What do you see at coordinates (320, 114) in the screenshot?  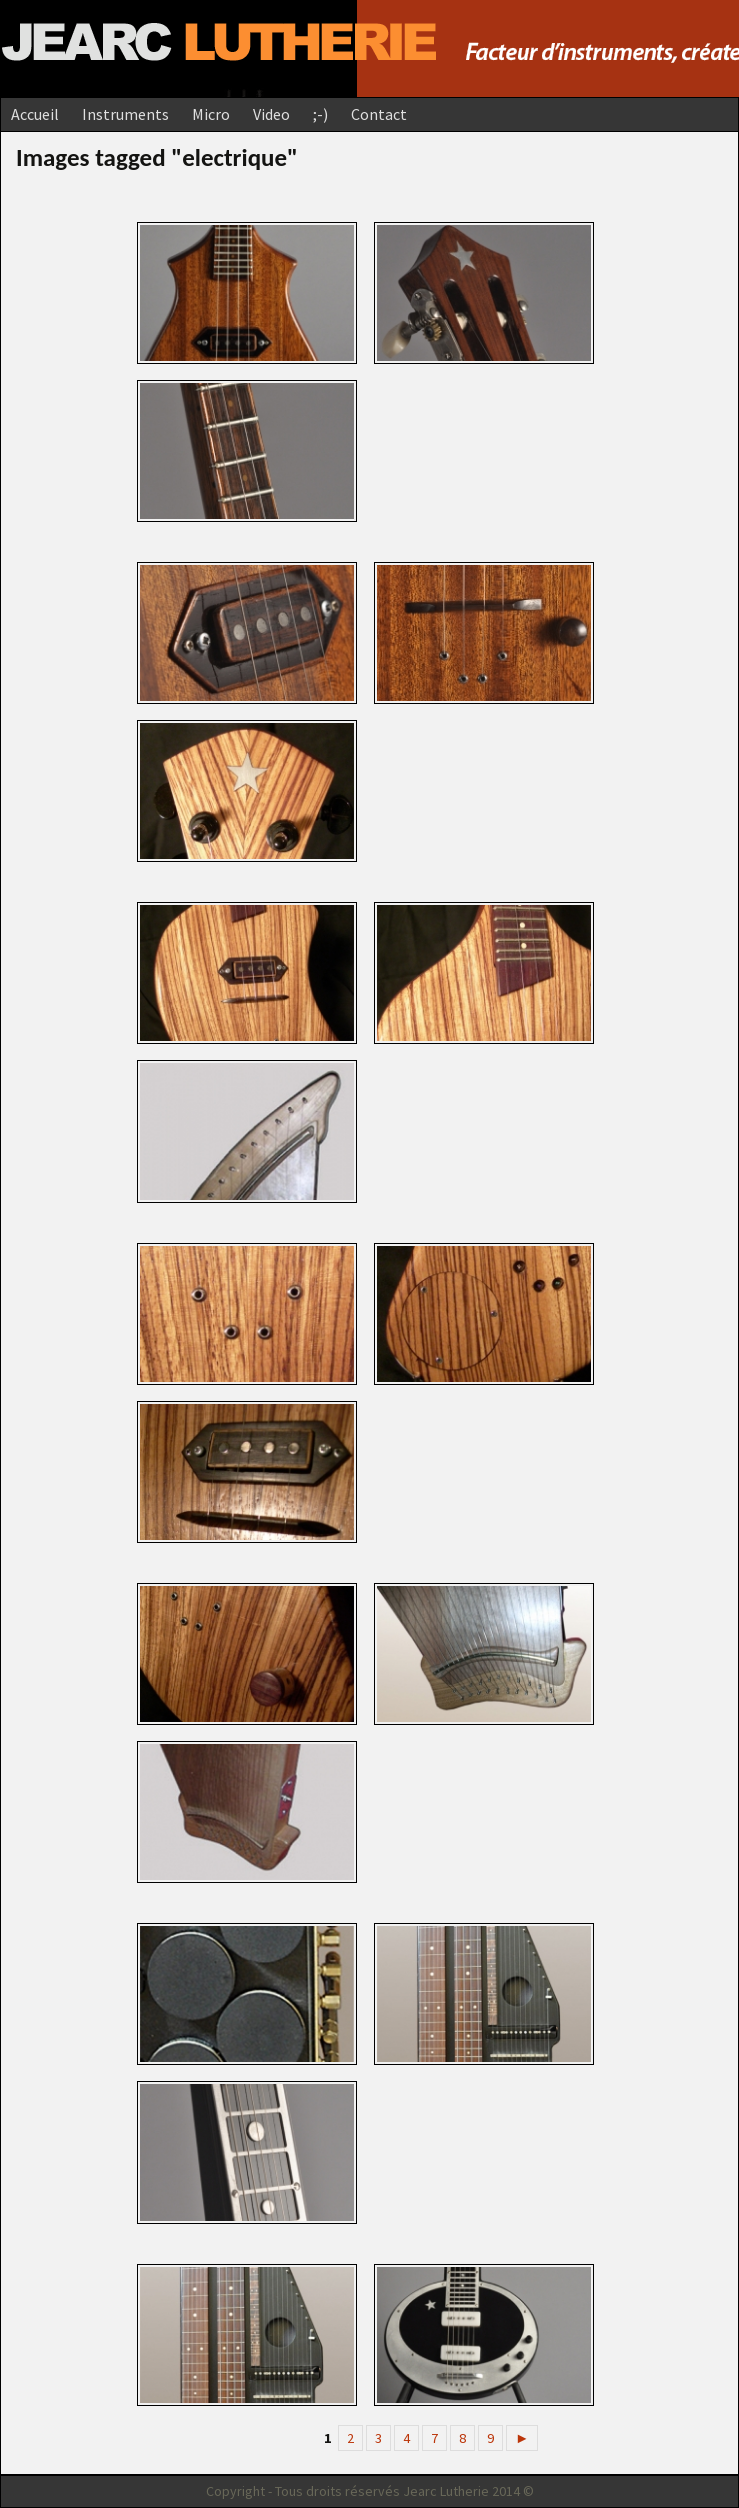 I see `;-)` at bounding box center [320, 114].